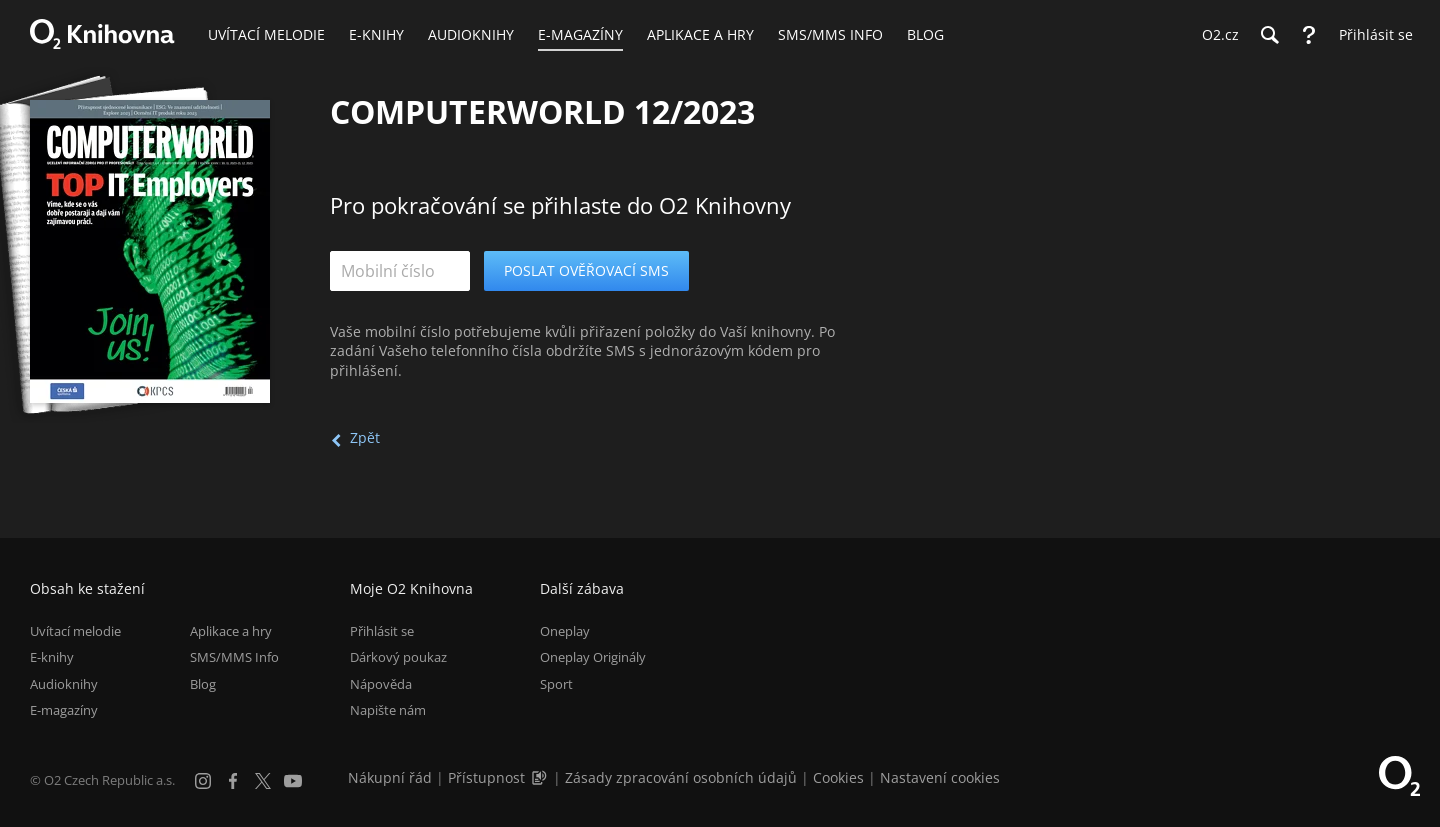 The width and height of the screenshot is (1440, 827). I want to click on Uvítací melodie, so click(75, 631).